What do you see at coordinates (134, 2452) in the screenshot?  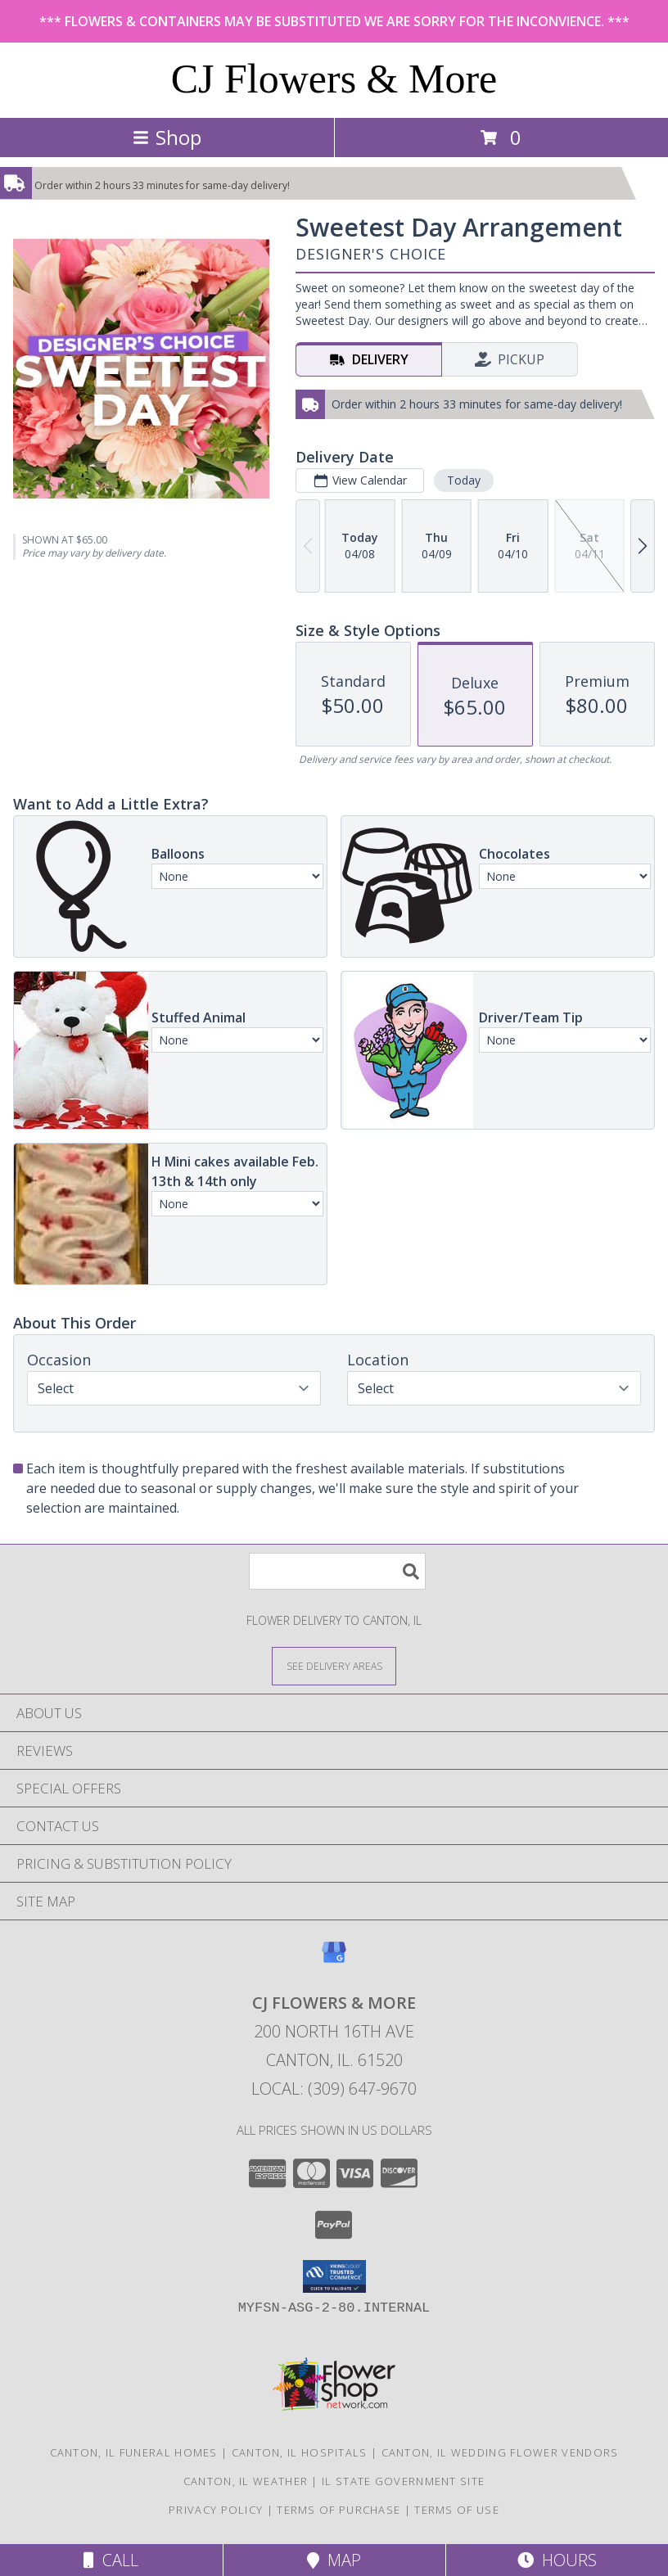 I see `Canton, IL Funeral Homes [Canton, IL Funeral Homes (opens in new window)]` at bounding box center [134, 2452].